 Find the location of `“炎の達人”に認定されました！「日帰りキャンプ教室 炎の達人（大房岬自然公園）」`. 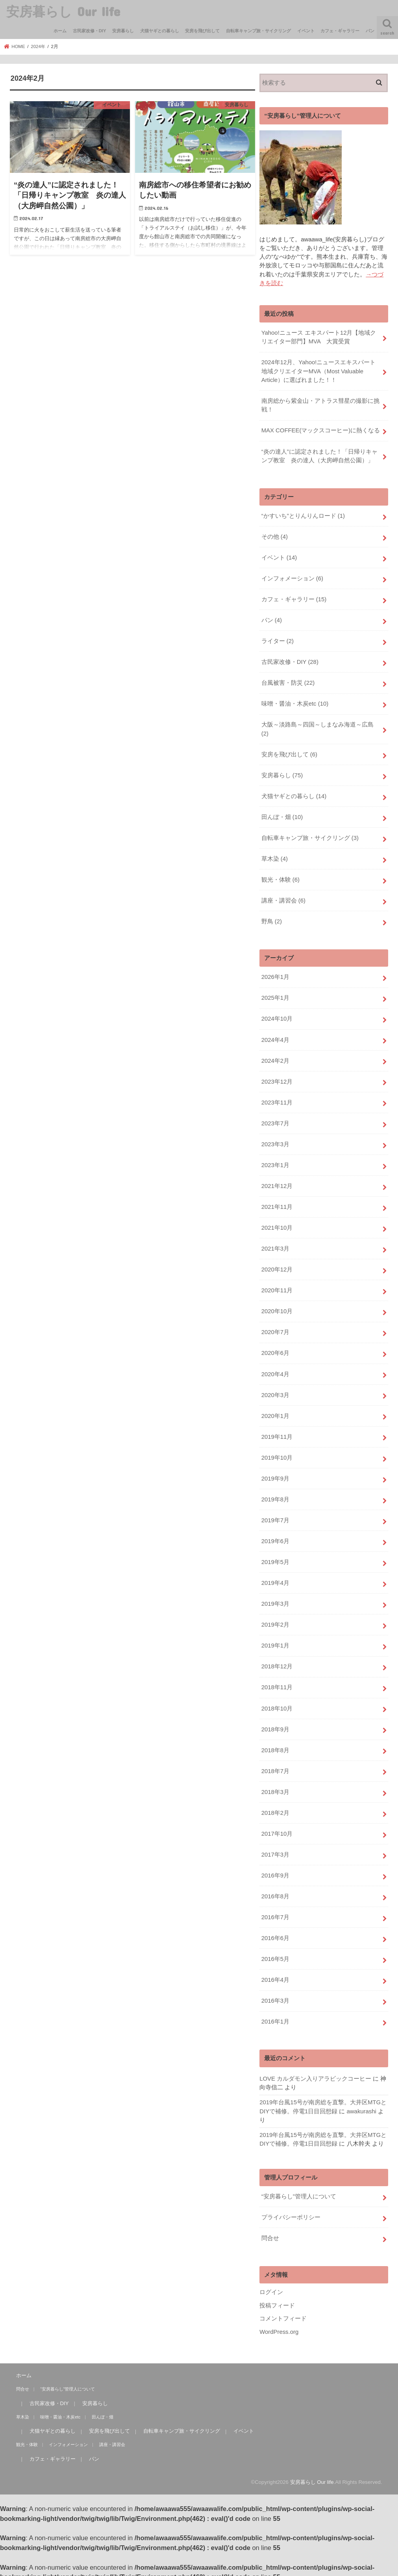

“炎の達人”に認定されました！「日帰りキャンプ教室 炎の達人（大房岬自然公園）」 is located at coordinates (319, 455).